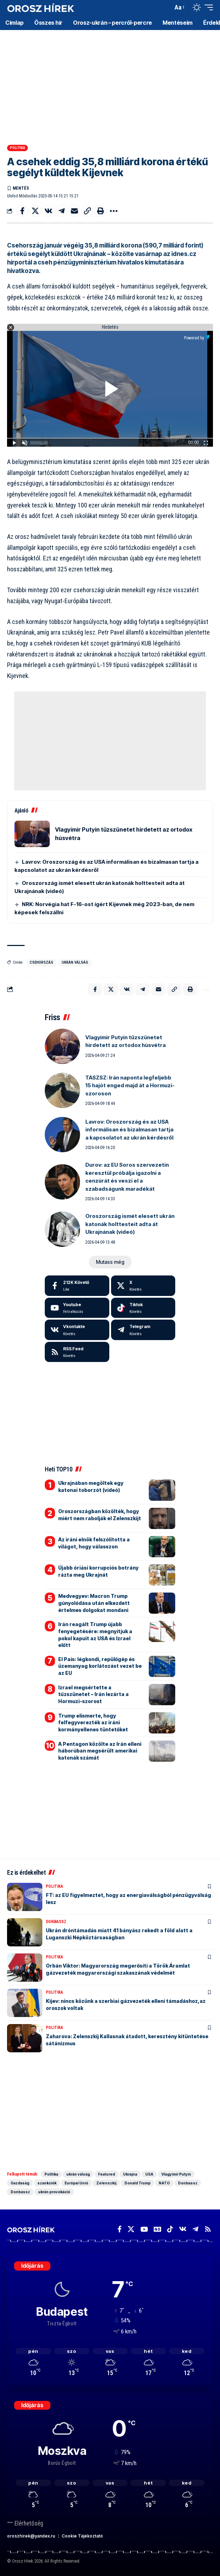 The height and width of the screenshot is (2576, 220). What do you see at coordinates (93, 1694) in the screenshot?
I see `Izrael megsértette a tűzszünetet – Irán lezárta a Hormuzi-szorost` at bounding box center [93, 1694].